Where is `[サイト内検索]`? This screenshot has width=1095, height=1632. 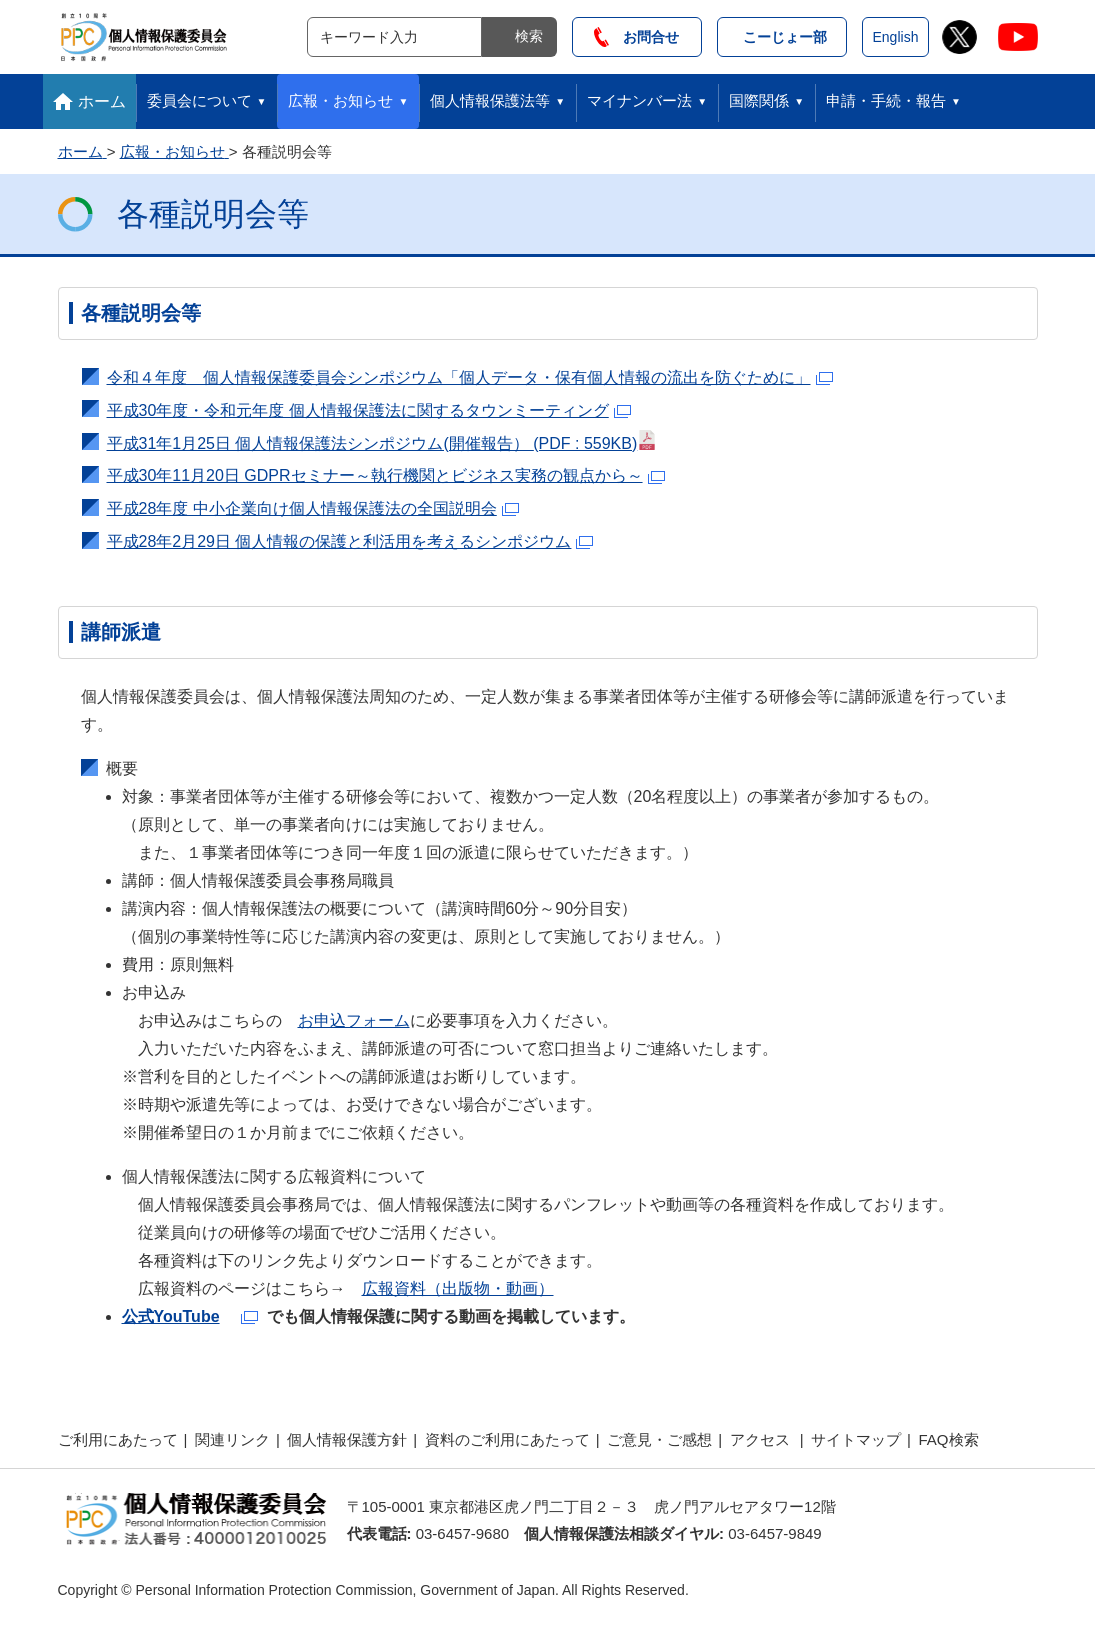
[サイト内検索] is located at coordinates (394, 37).